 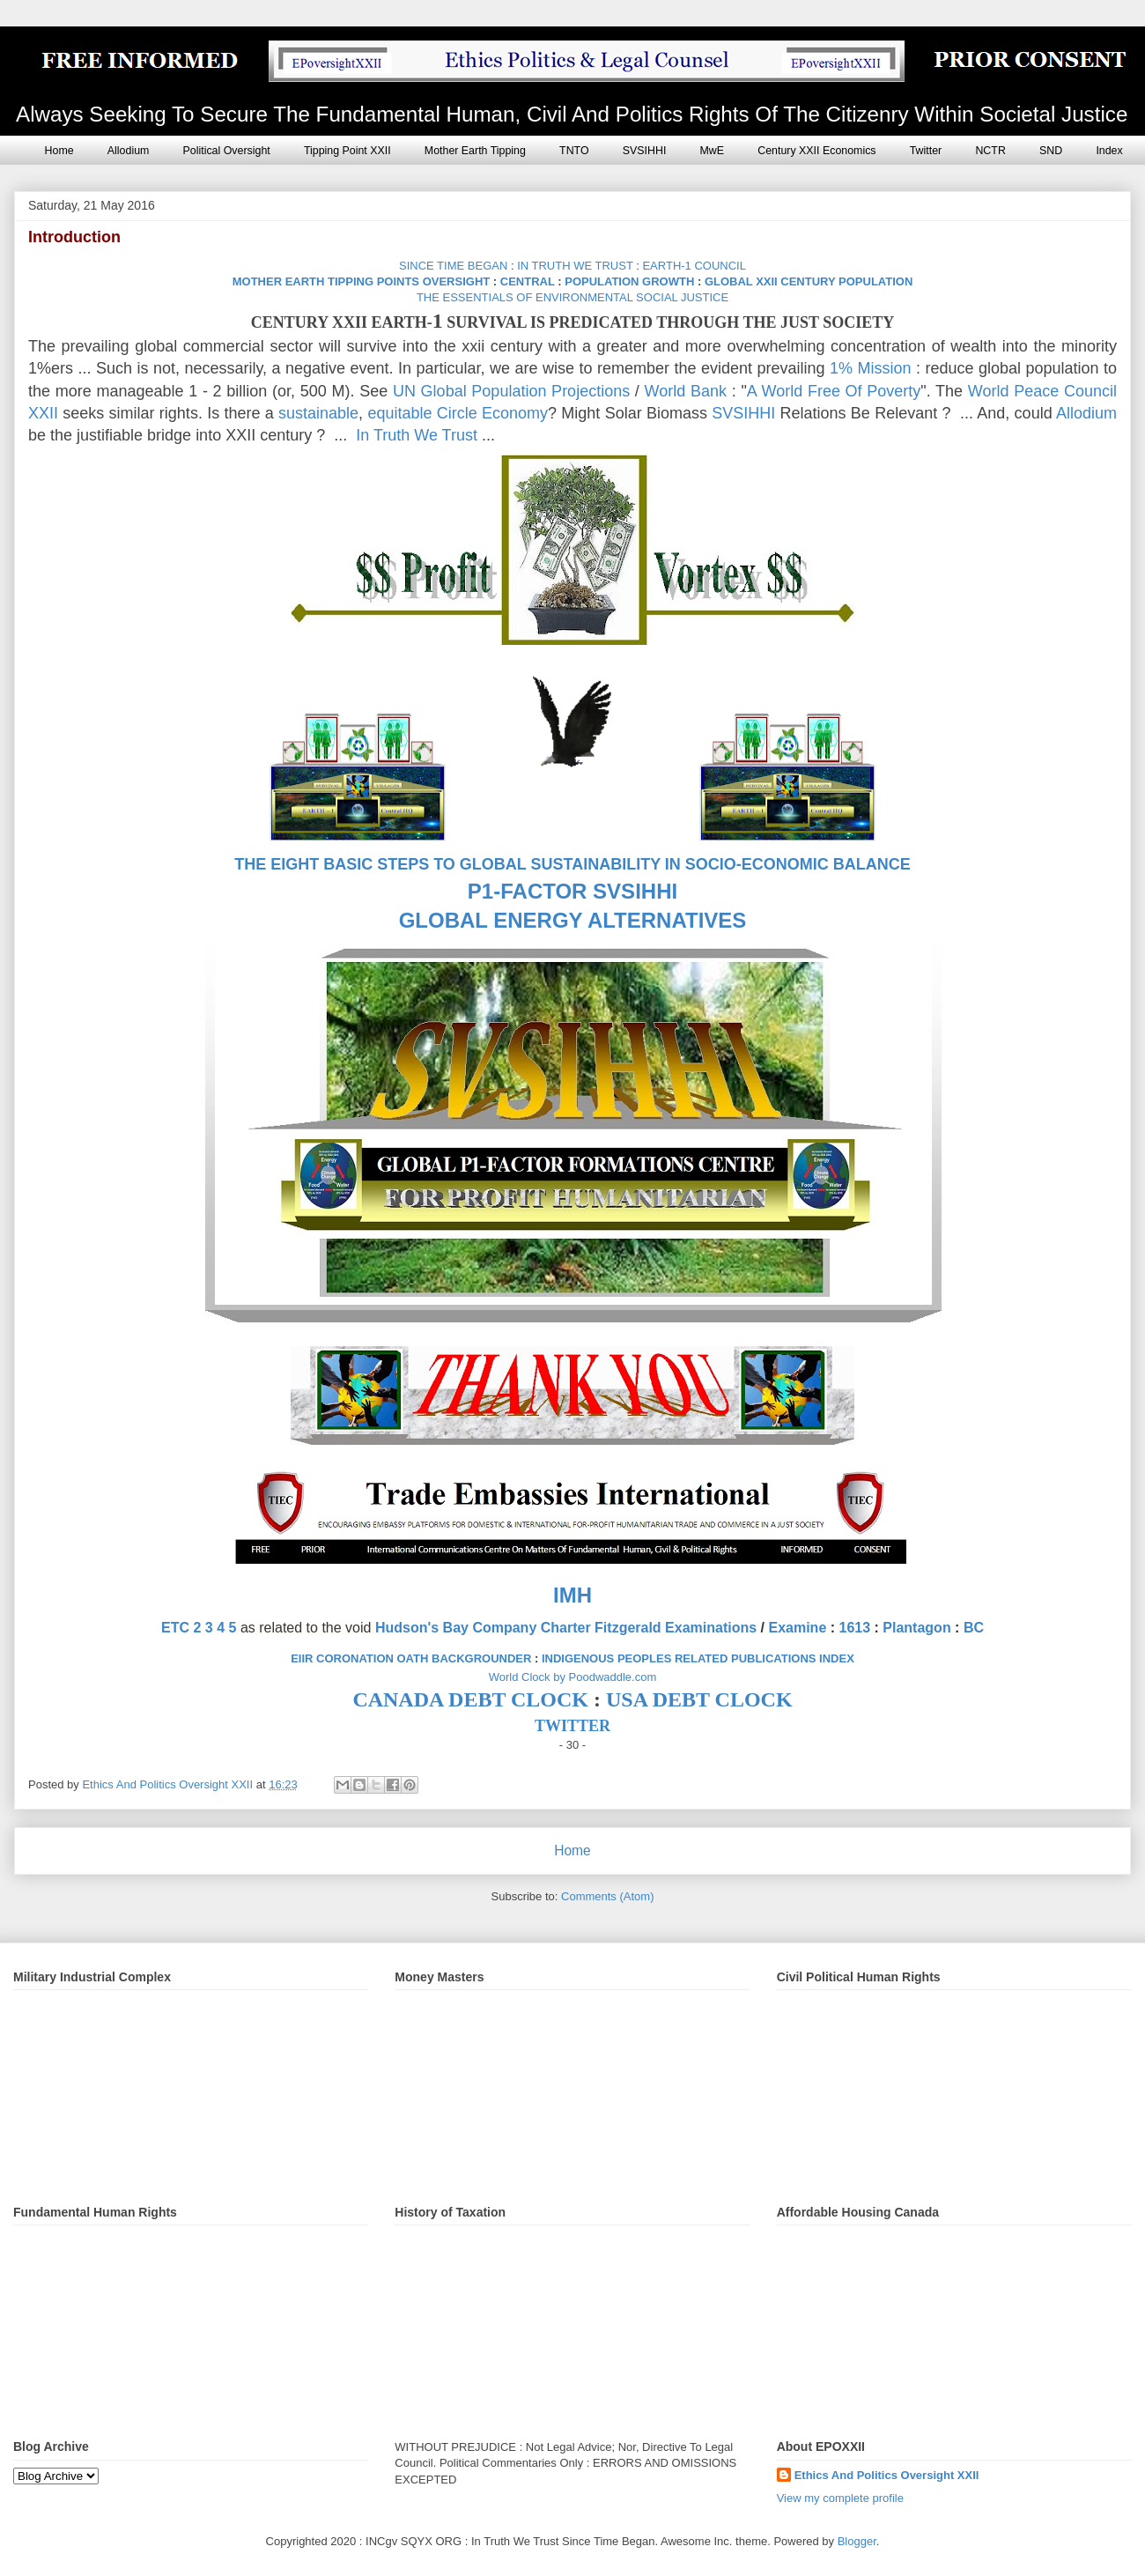 I want to click on Index, so click(x=1109, y=150).